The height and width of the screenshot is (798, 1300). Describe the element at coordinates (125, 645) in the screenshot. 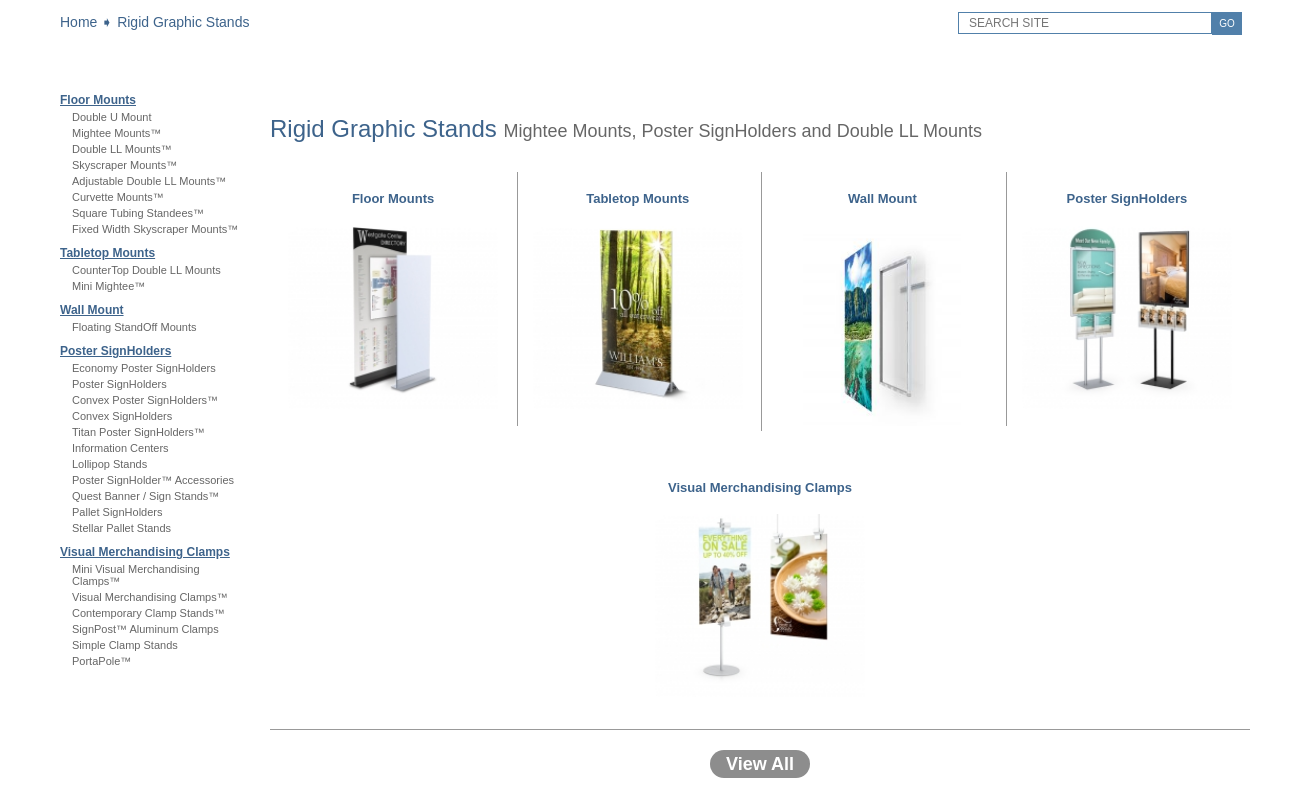

I see `Simple Clamp Stands` at that location.